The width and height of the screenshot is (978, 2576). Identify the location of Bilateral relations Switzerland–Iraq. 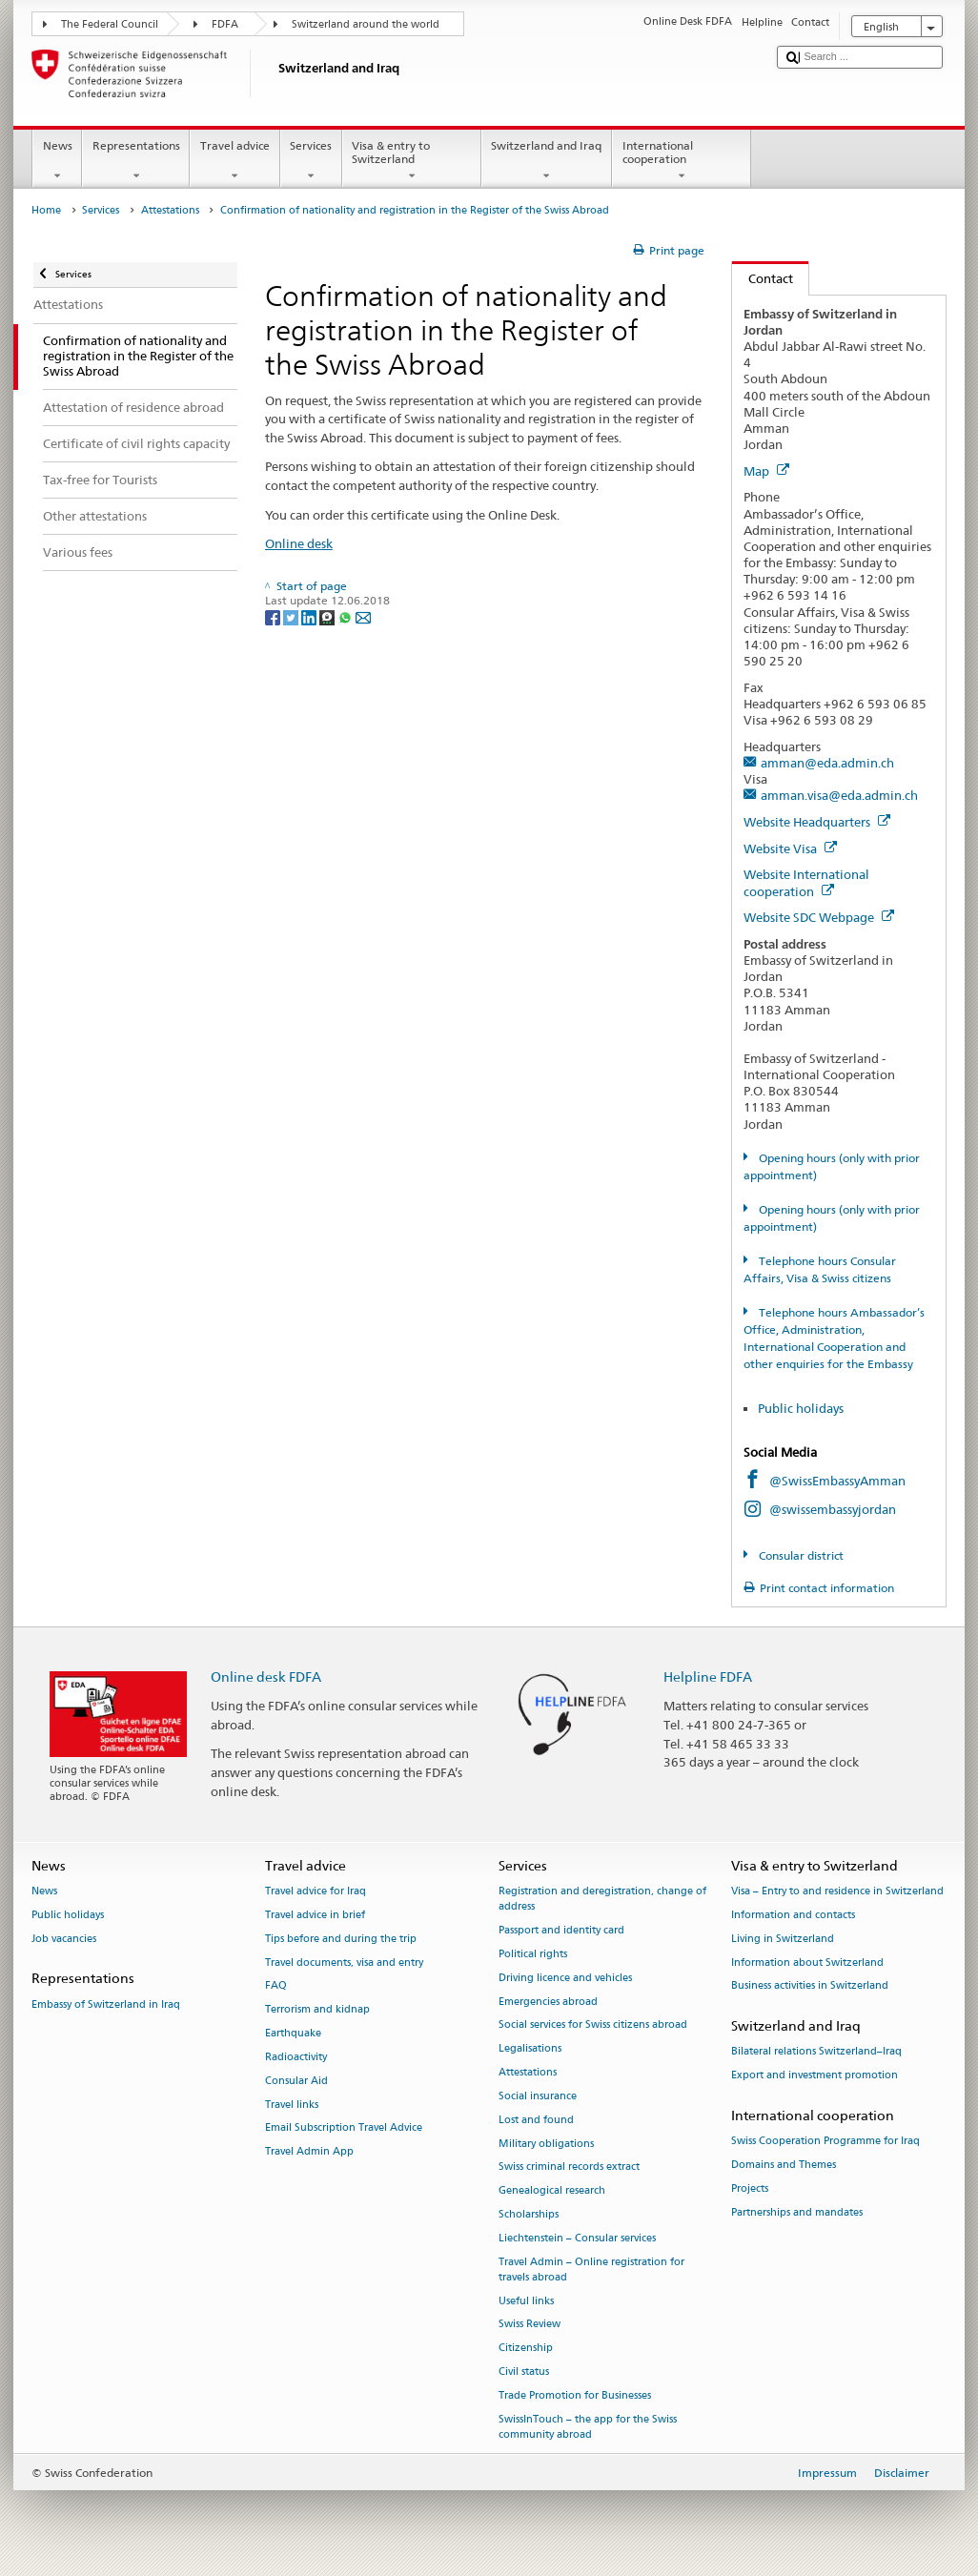
(816, 2052).